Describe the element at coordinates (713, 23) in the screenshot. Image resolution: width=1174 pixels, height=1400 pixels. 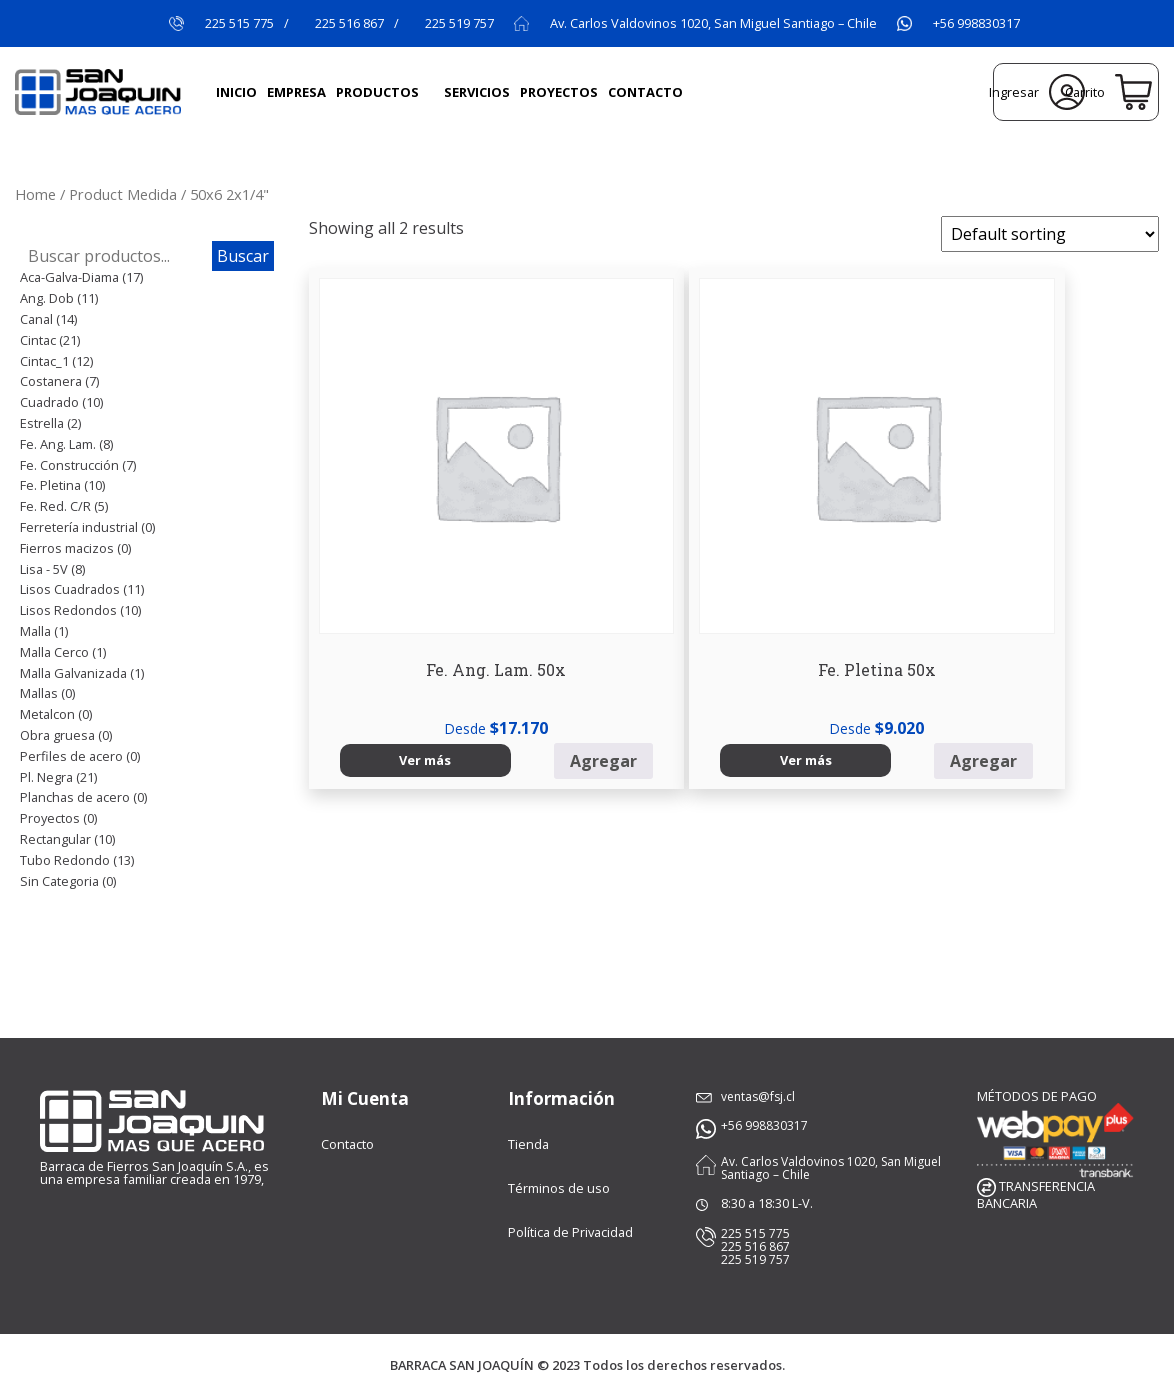
I see `Av. Carlos Valdovinos 1020, San Miguel Santiago – Chile` at that location.